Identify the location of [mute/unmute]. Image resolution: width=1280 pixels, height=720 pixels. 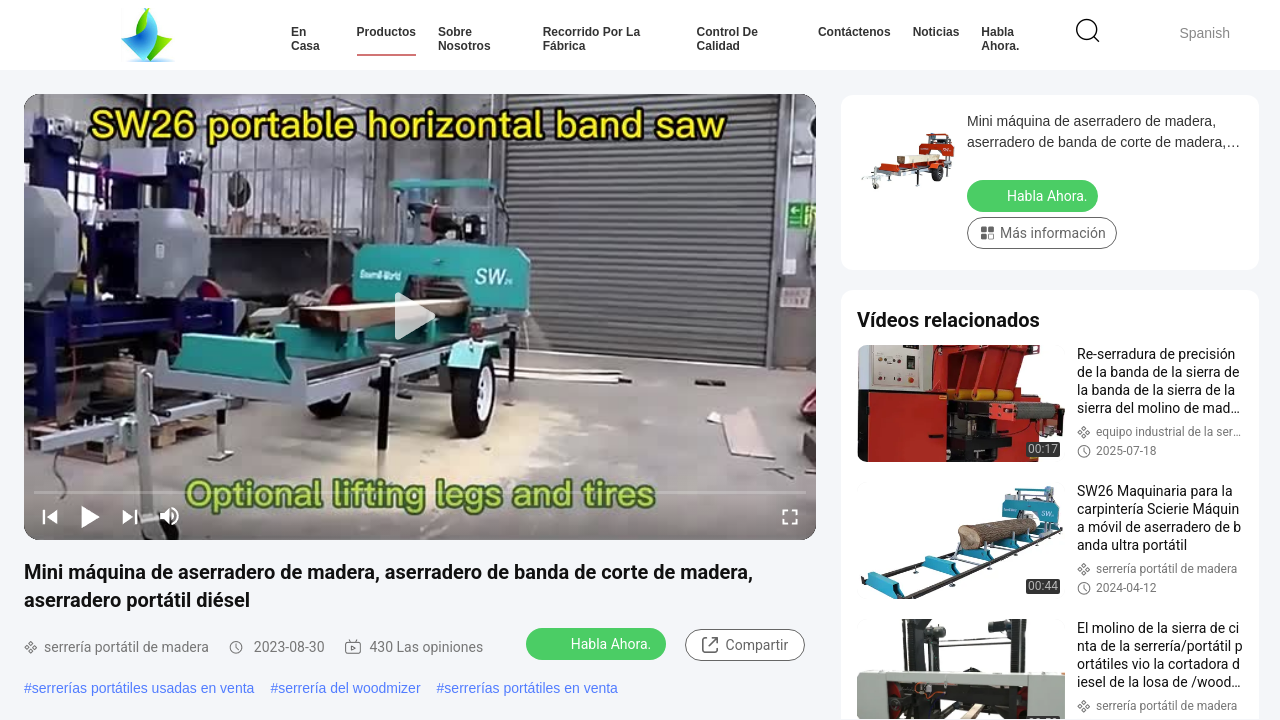
(170, 516).